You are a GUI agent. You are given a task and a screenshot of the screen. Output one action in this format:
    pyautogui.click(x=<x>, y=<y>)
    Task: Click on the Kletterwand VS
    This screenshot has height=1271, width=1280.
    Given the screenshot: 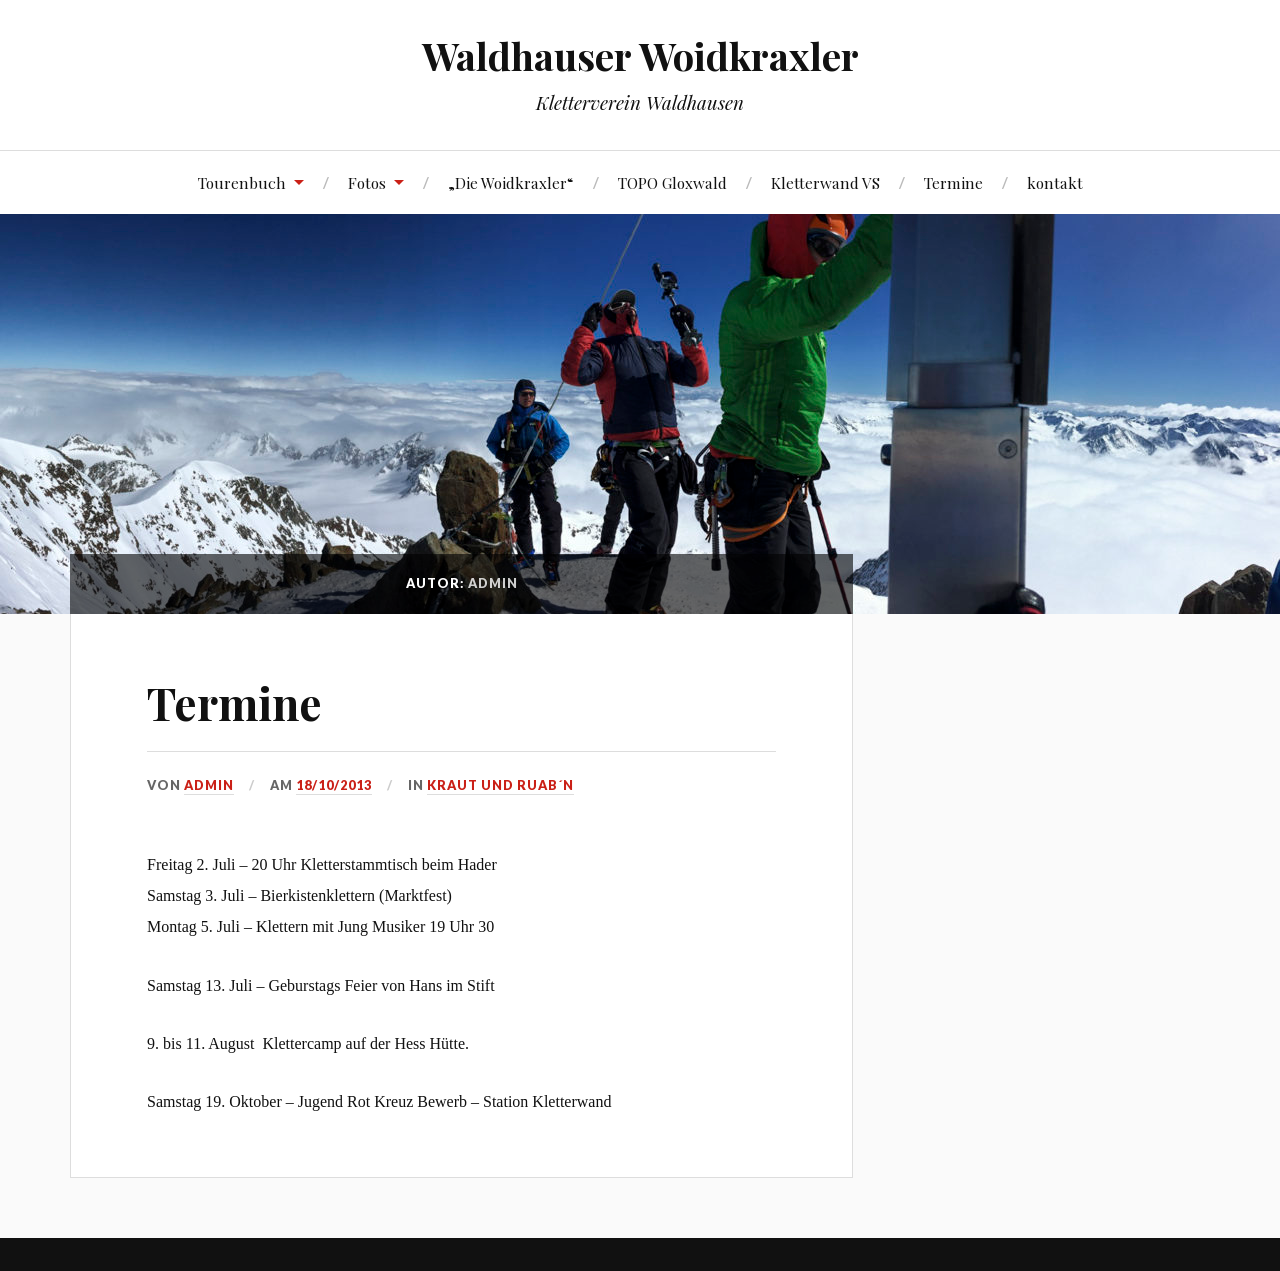 What is the action you would take?
    pyautogui.click(x=825, y=182)
    